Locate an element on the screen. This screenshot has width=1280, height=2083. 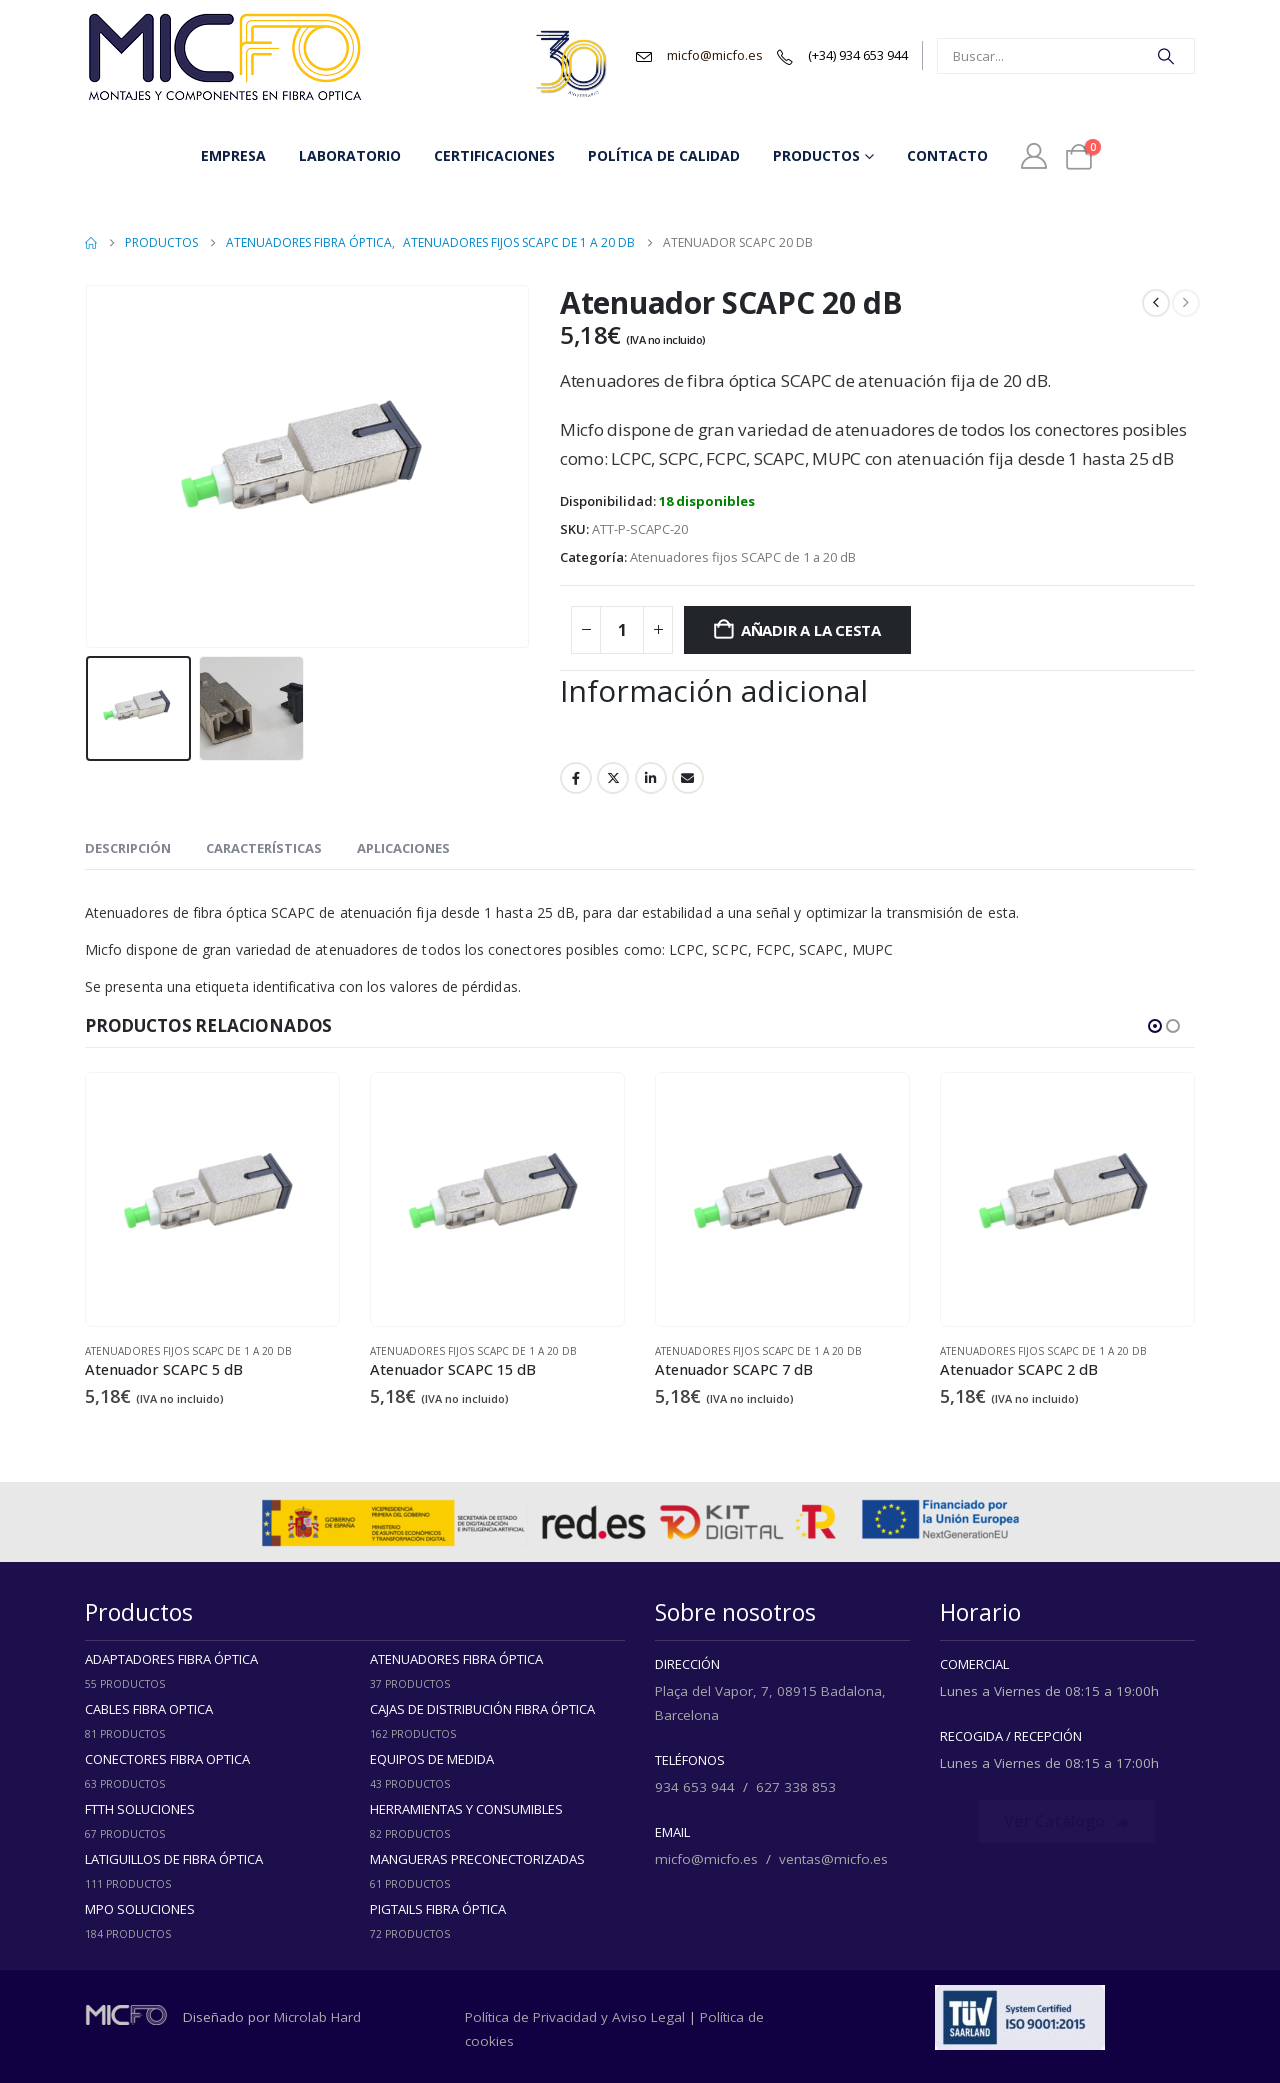
[Go to category page] is located at coordinates (212, 1672).